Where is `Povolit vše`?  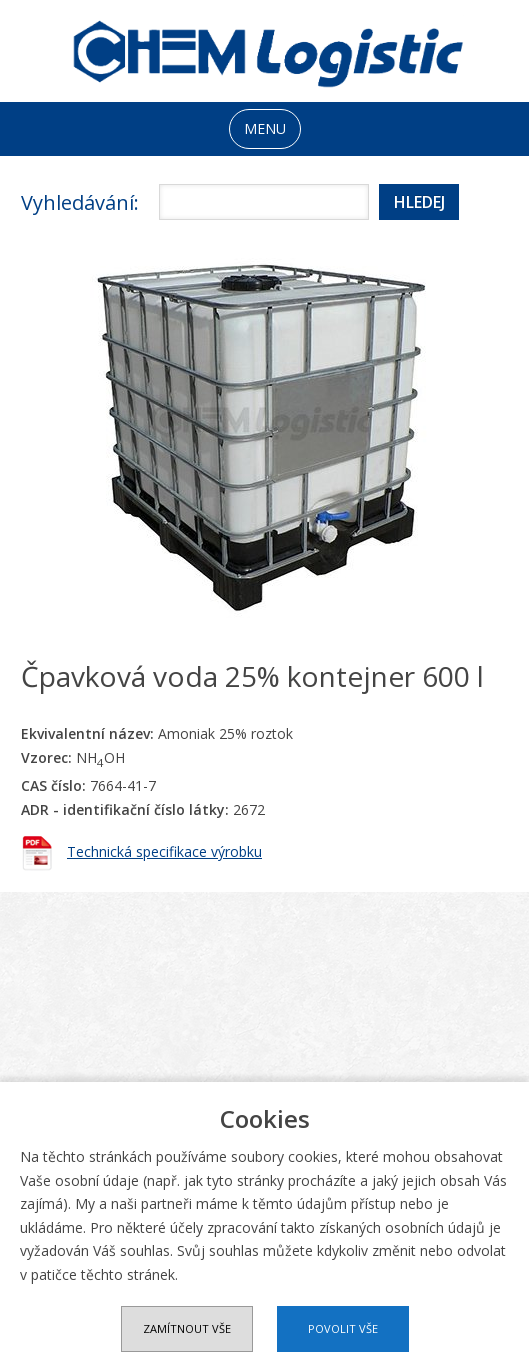
Povolit vše is located at coordinates (343, 1328).